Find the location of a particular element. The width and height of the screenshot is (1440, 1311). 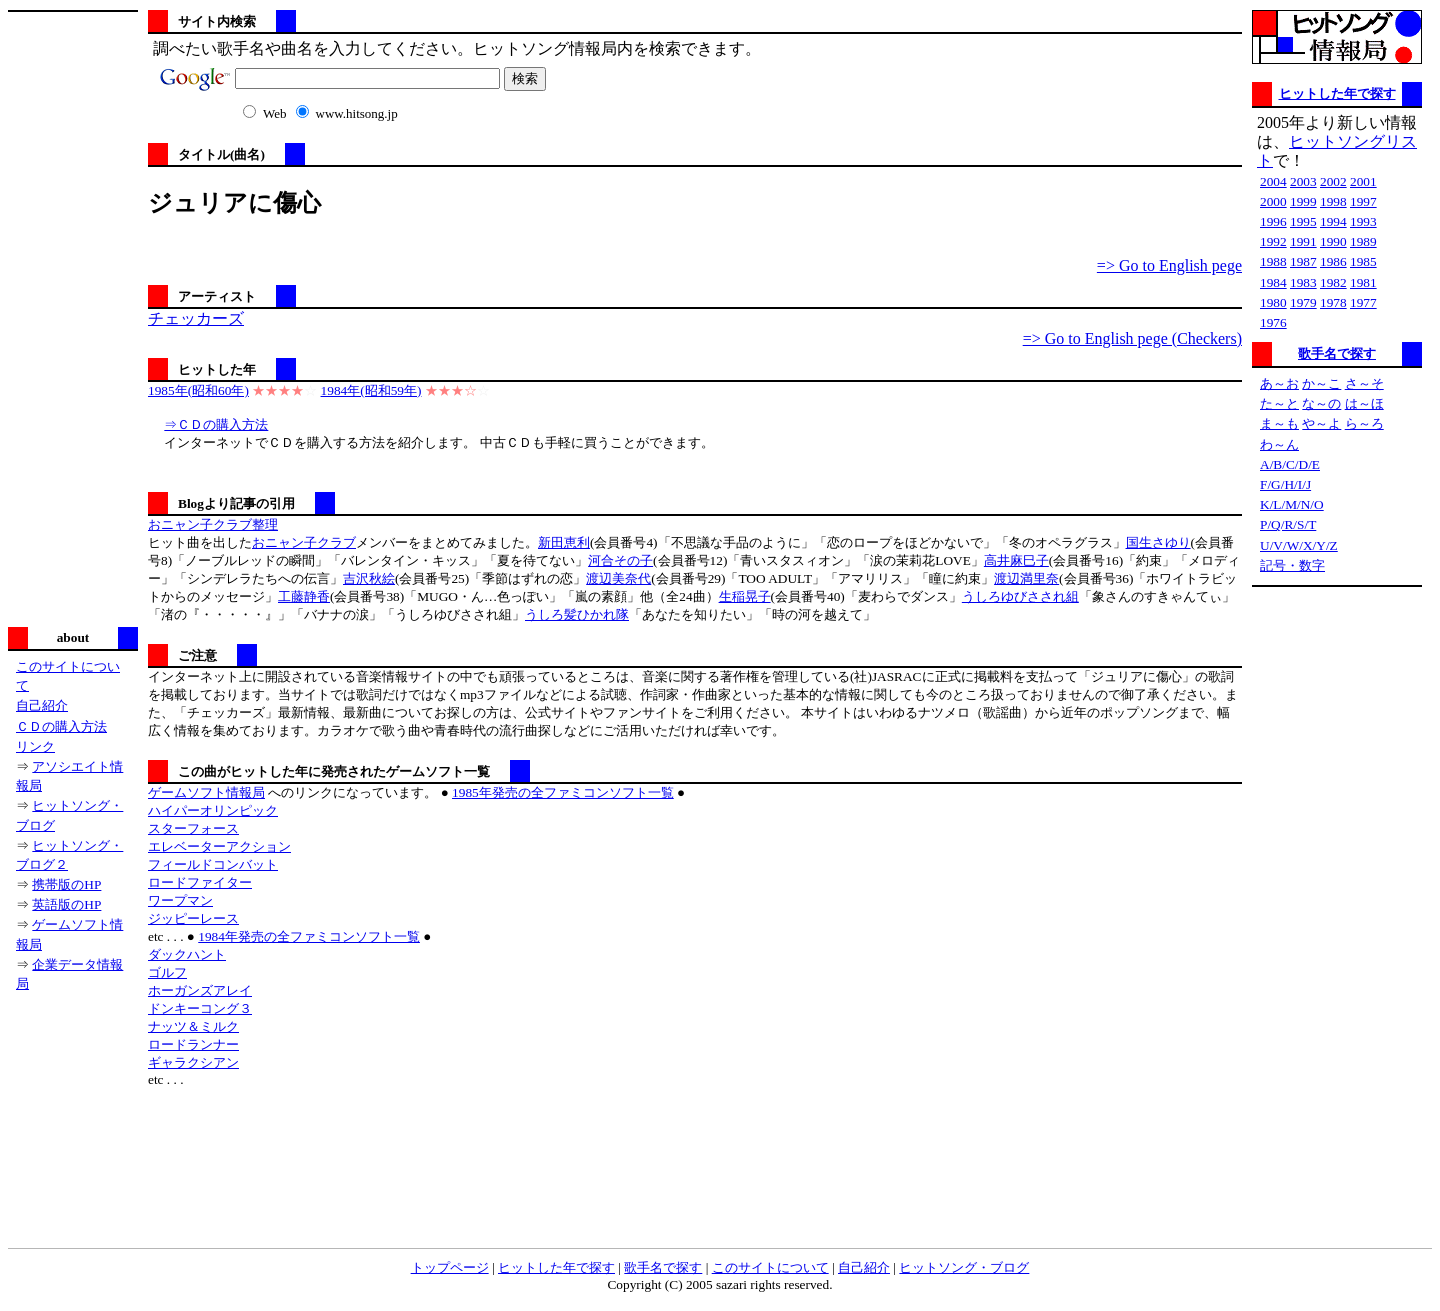

あ～お is located at coordinates (1279, 383).